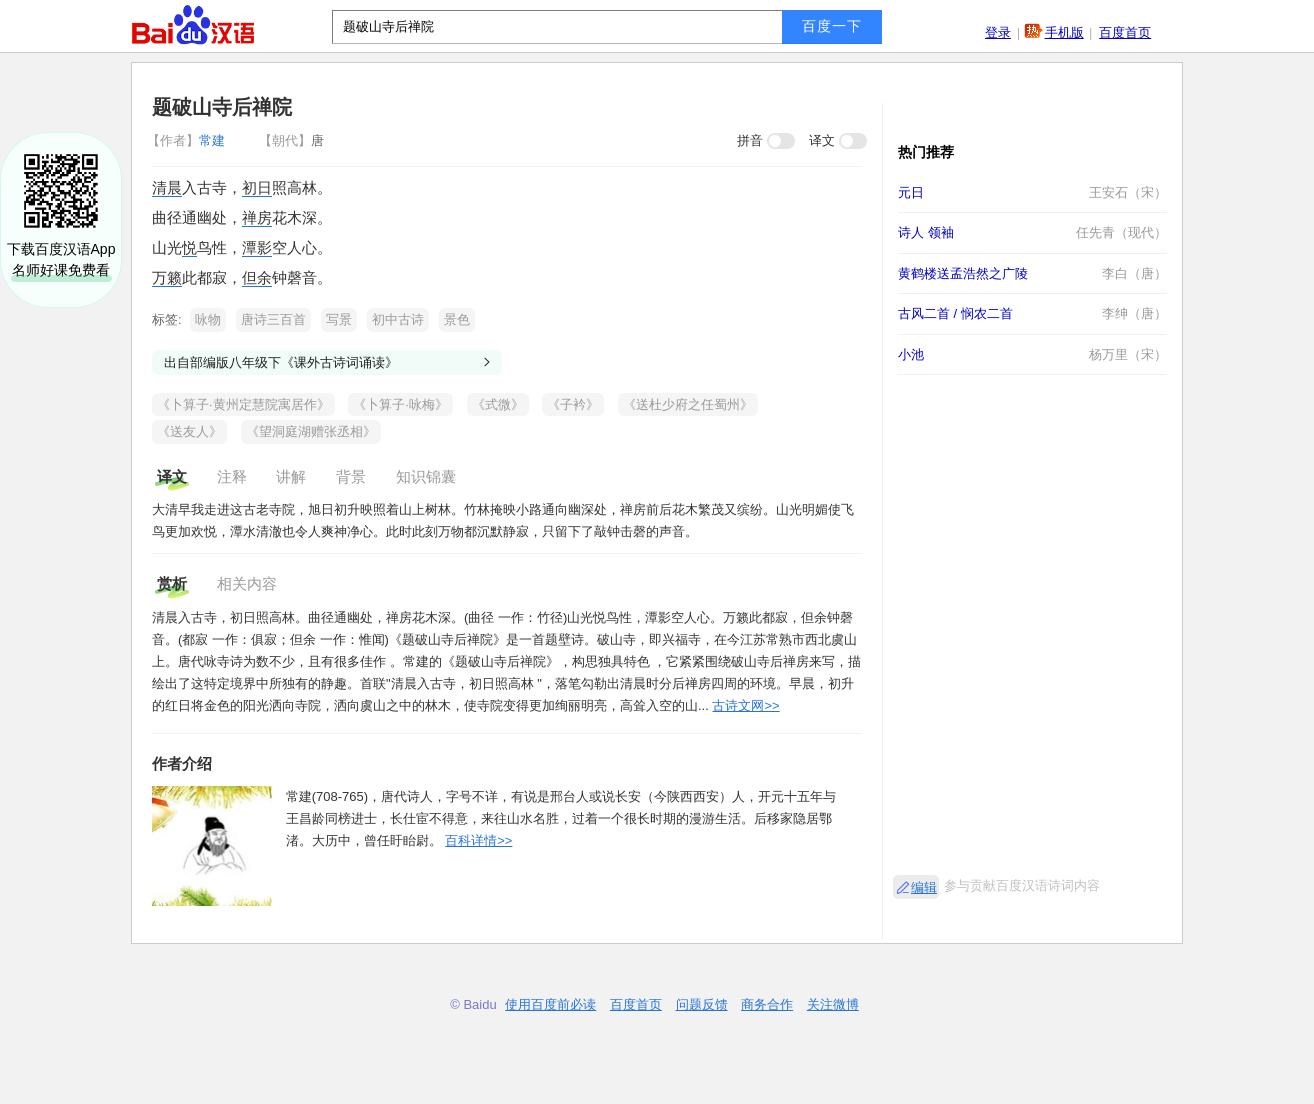  What do you see at coordinates (924, 887) in the screenshot?
I see `编辑` at bounding box center [924, 887].